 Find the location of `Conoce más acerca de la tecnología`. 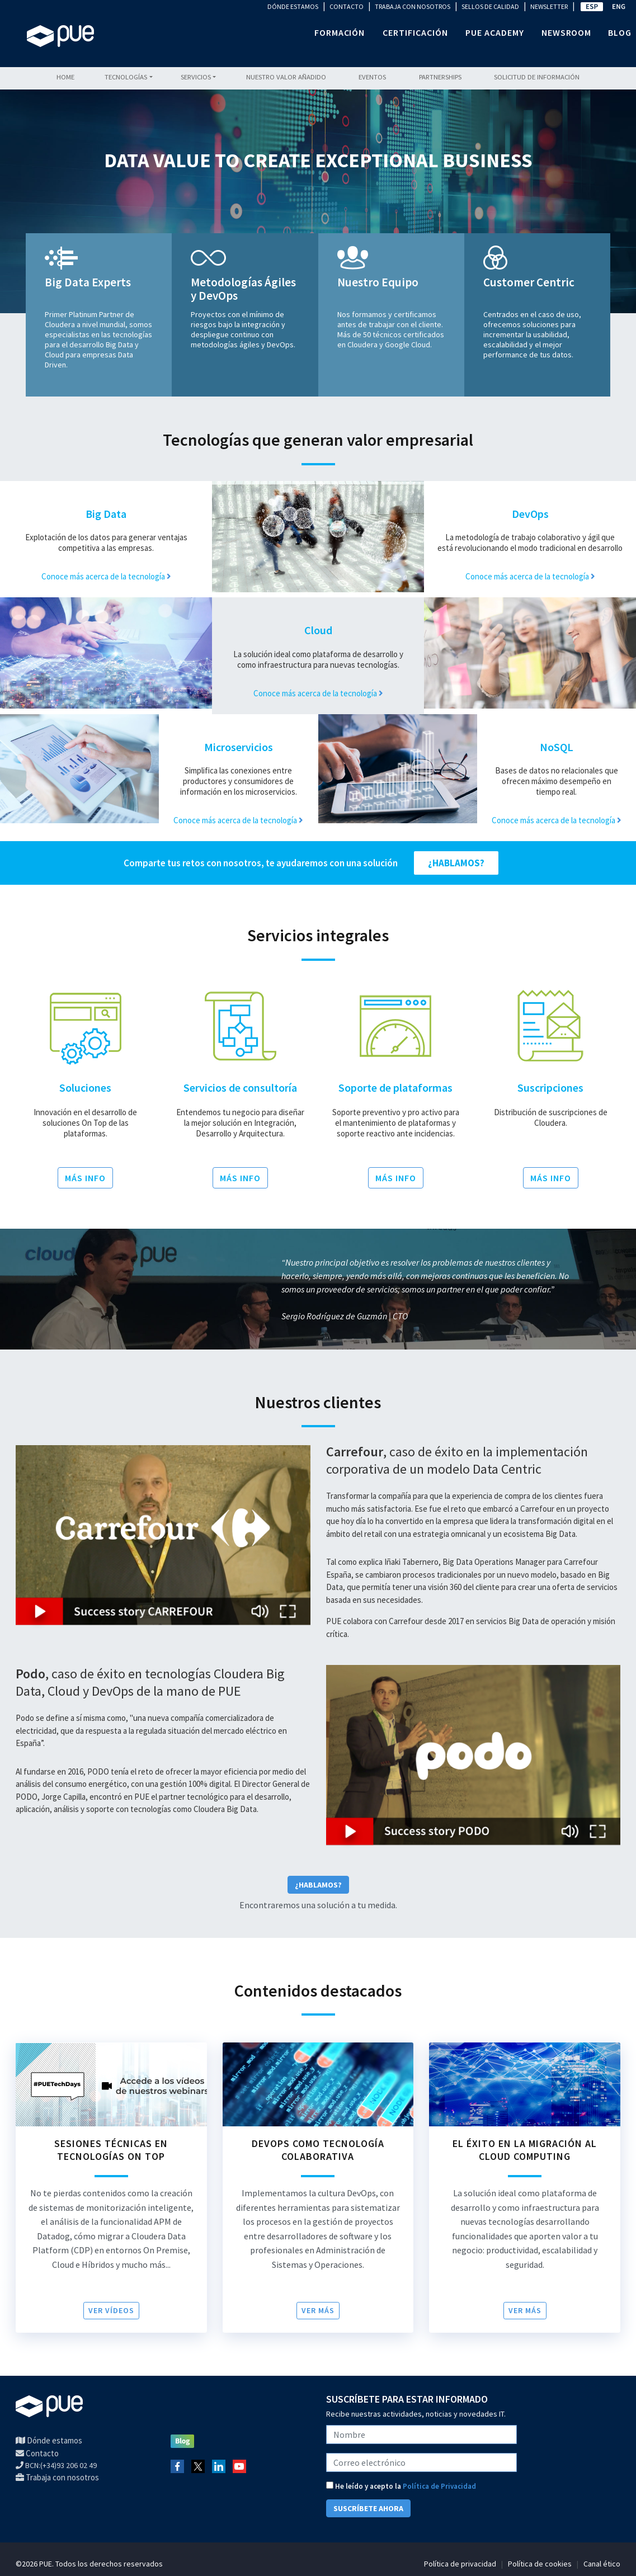

Conoce más acerca de la tecnología is located at coordinates (106, 576).